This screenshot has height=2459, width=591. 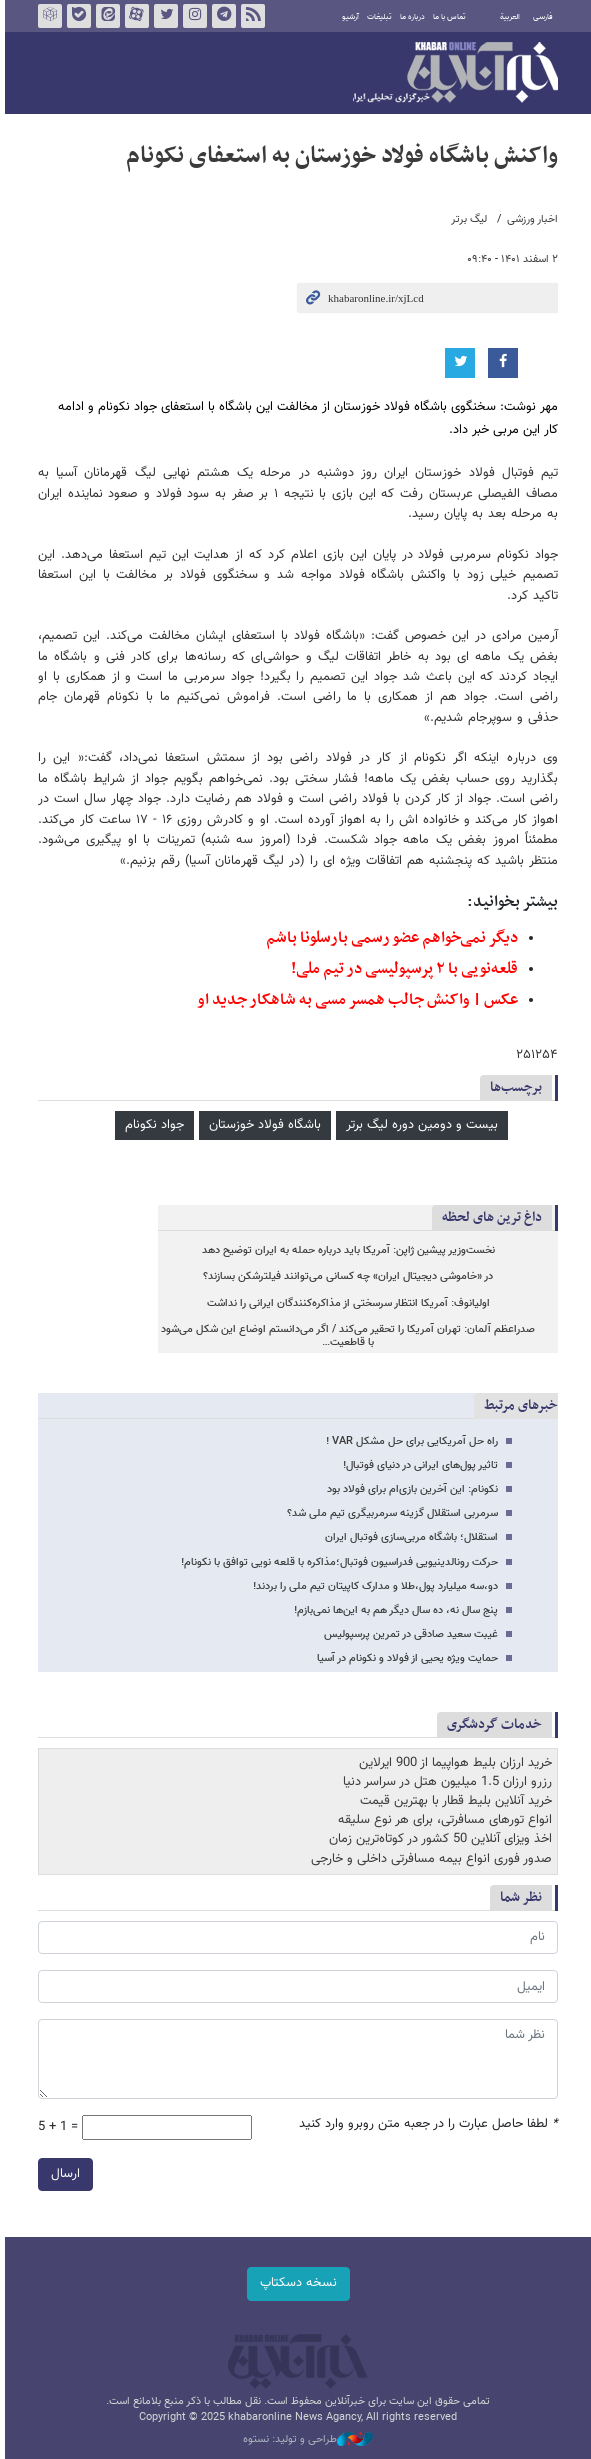 What do you see at coordinates (541, 17) in the screenshot?
I see `فارسی` at bounding box center [541, 17].